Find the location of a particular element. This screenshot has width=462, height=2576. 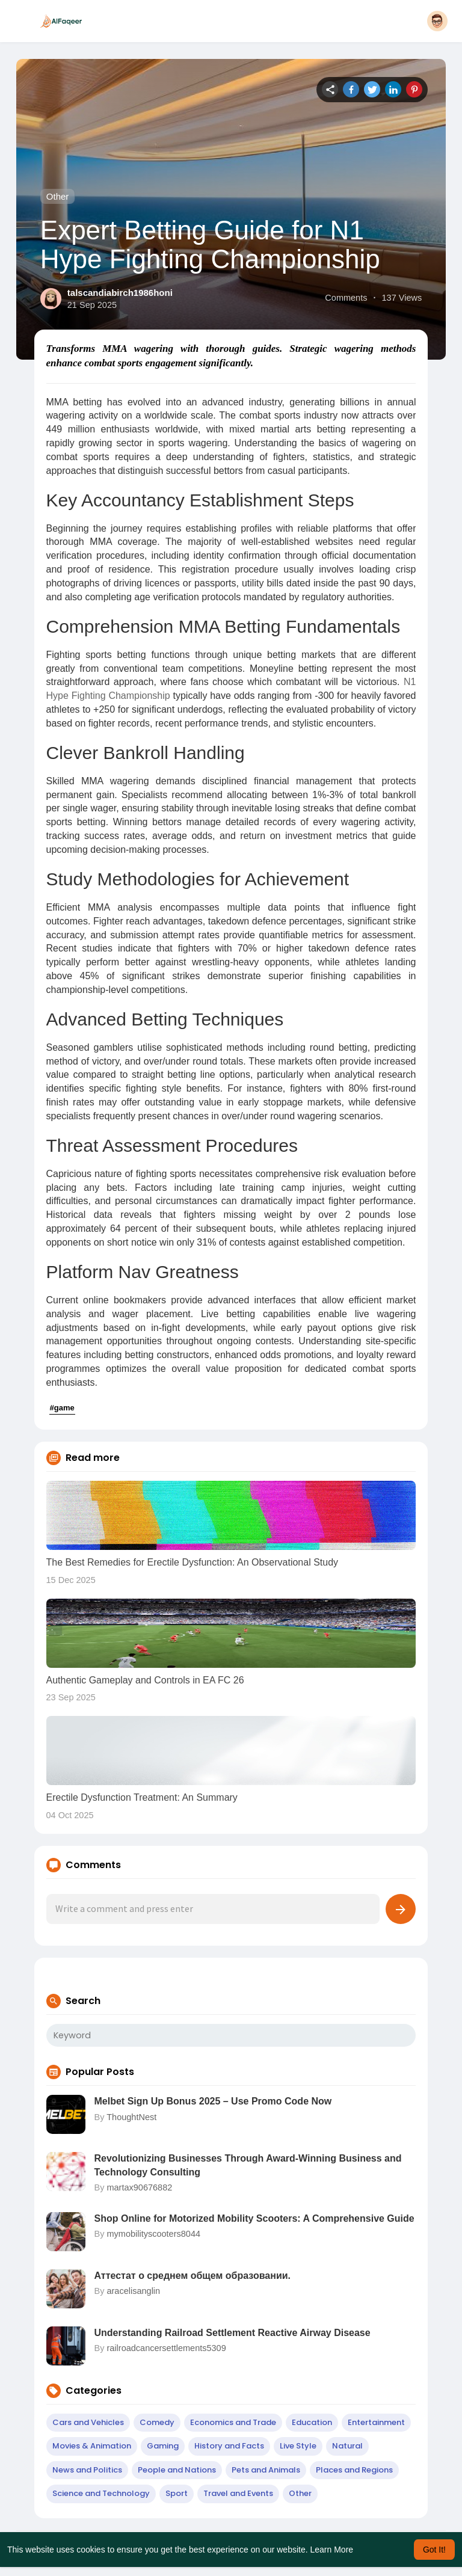

ThoughtNest is located at coordinates (131, 2117).